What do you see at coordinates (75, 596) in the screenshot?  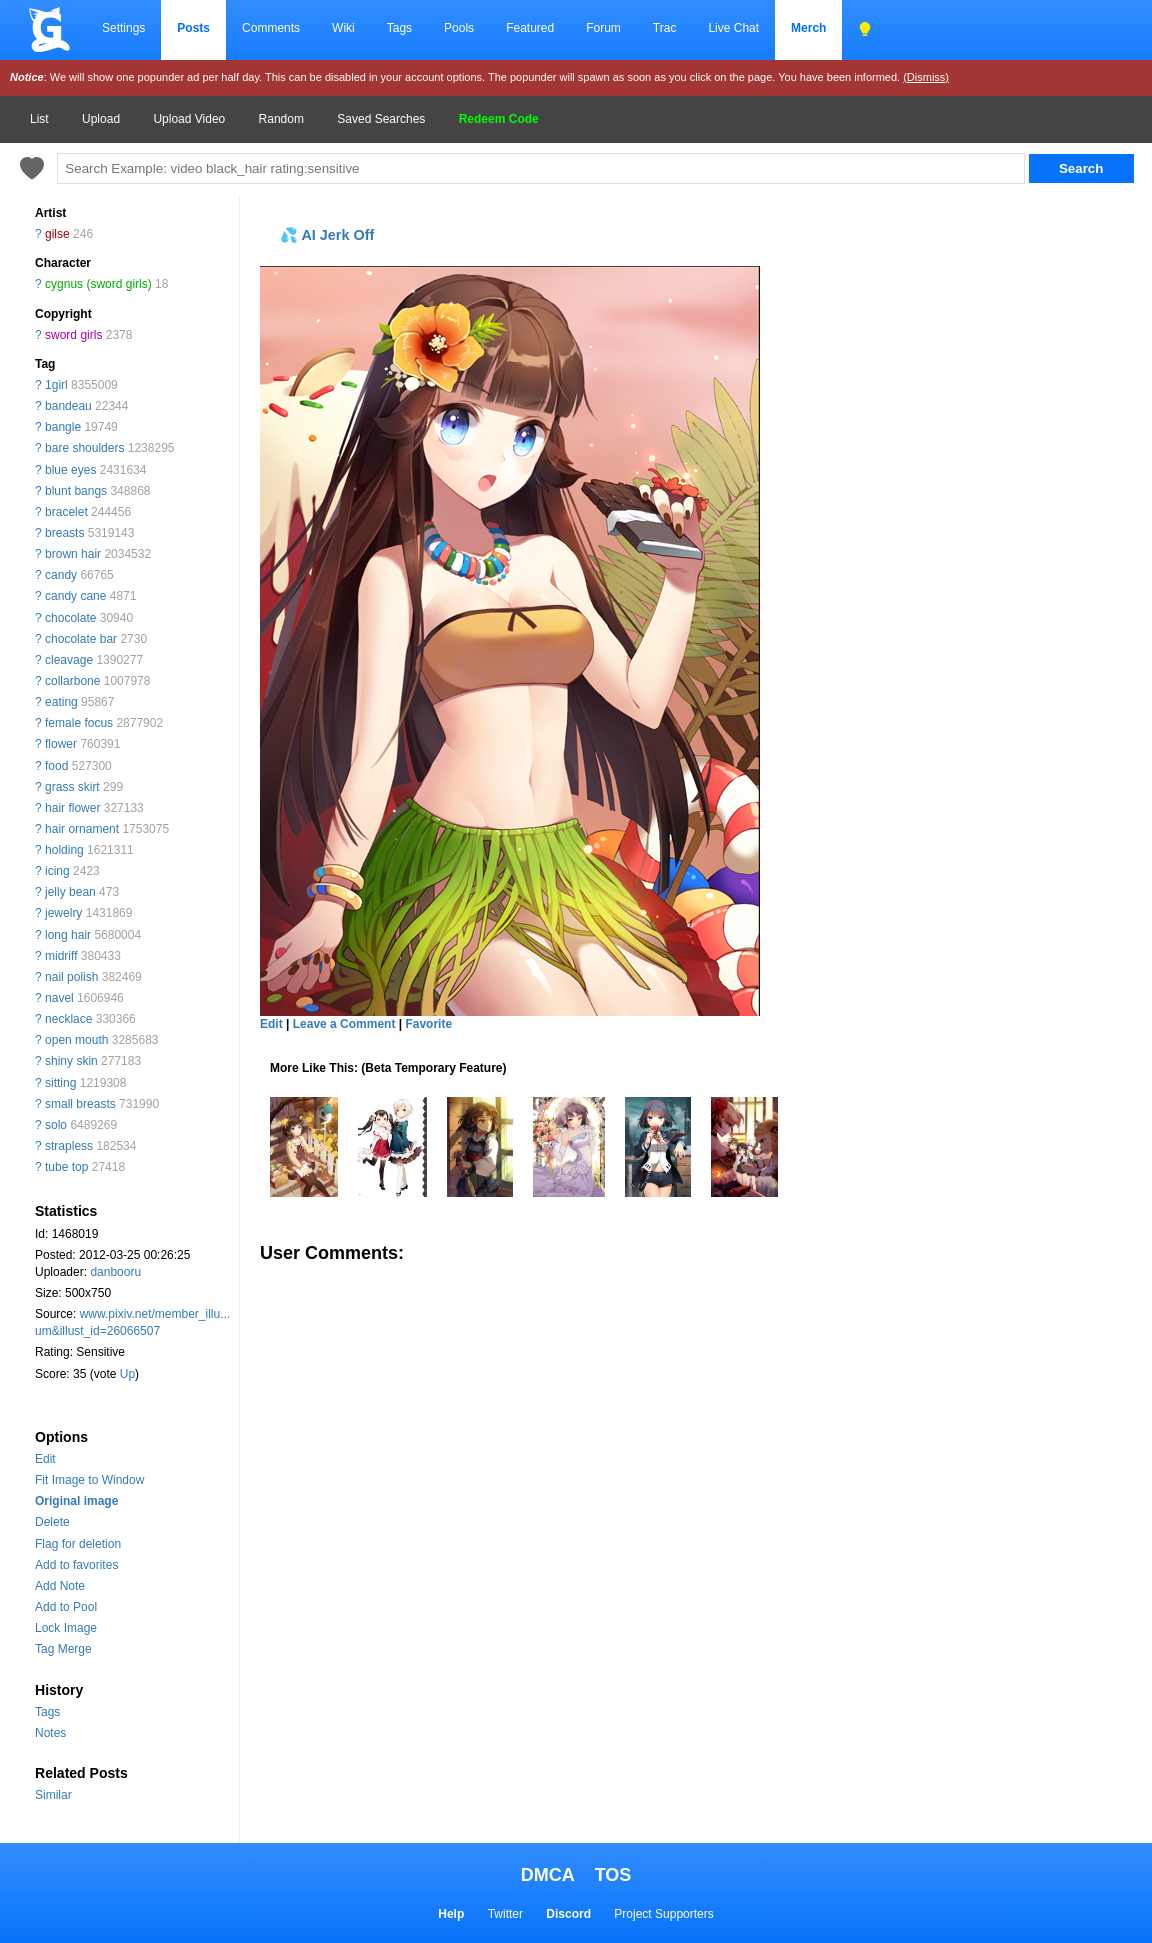 I see `candy cane` at bounding box center [75, 596].